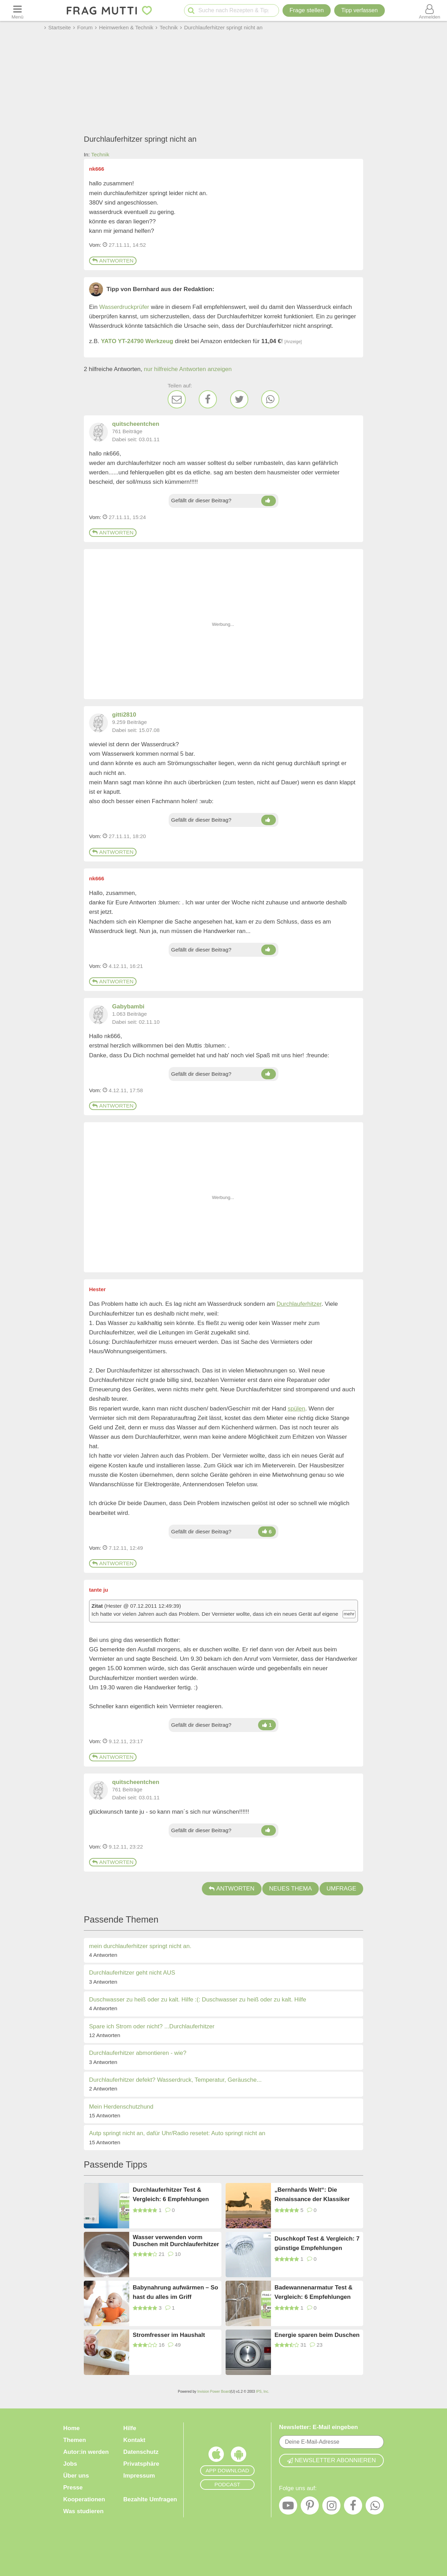 The height and width of the screenshot is (2576, 447). Describe the element at coordinates (312, 2194) in the screenshot. I see `„Bernhards Welt“: Die Renaissance der Klassiker` at that location.